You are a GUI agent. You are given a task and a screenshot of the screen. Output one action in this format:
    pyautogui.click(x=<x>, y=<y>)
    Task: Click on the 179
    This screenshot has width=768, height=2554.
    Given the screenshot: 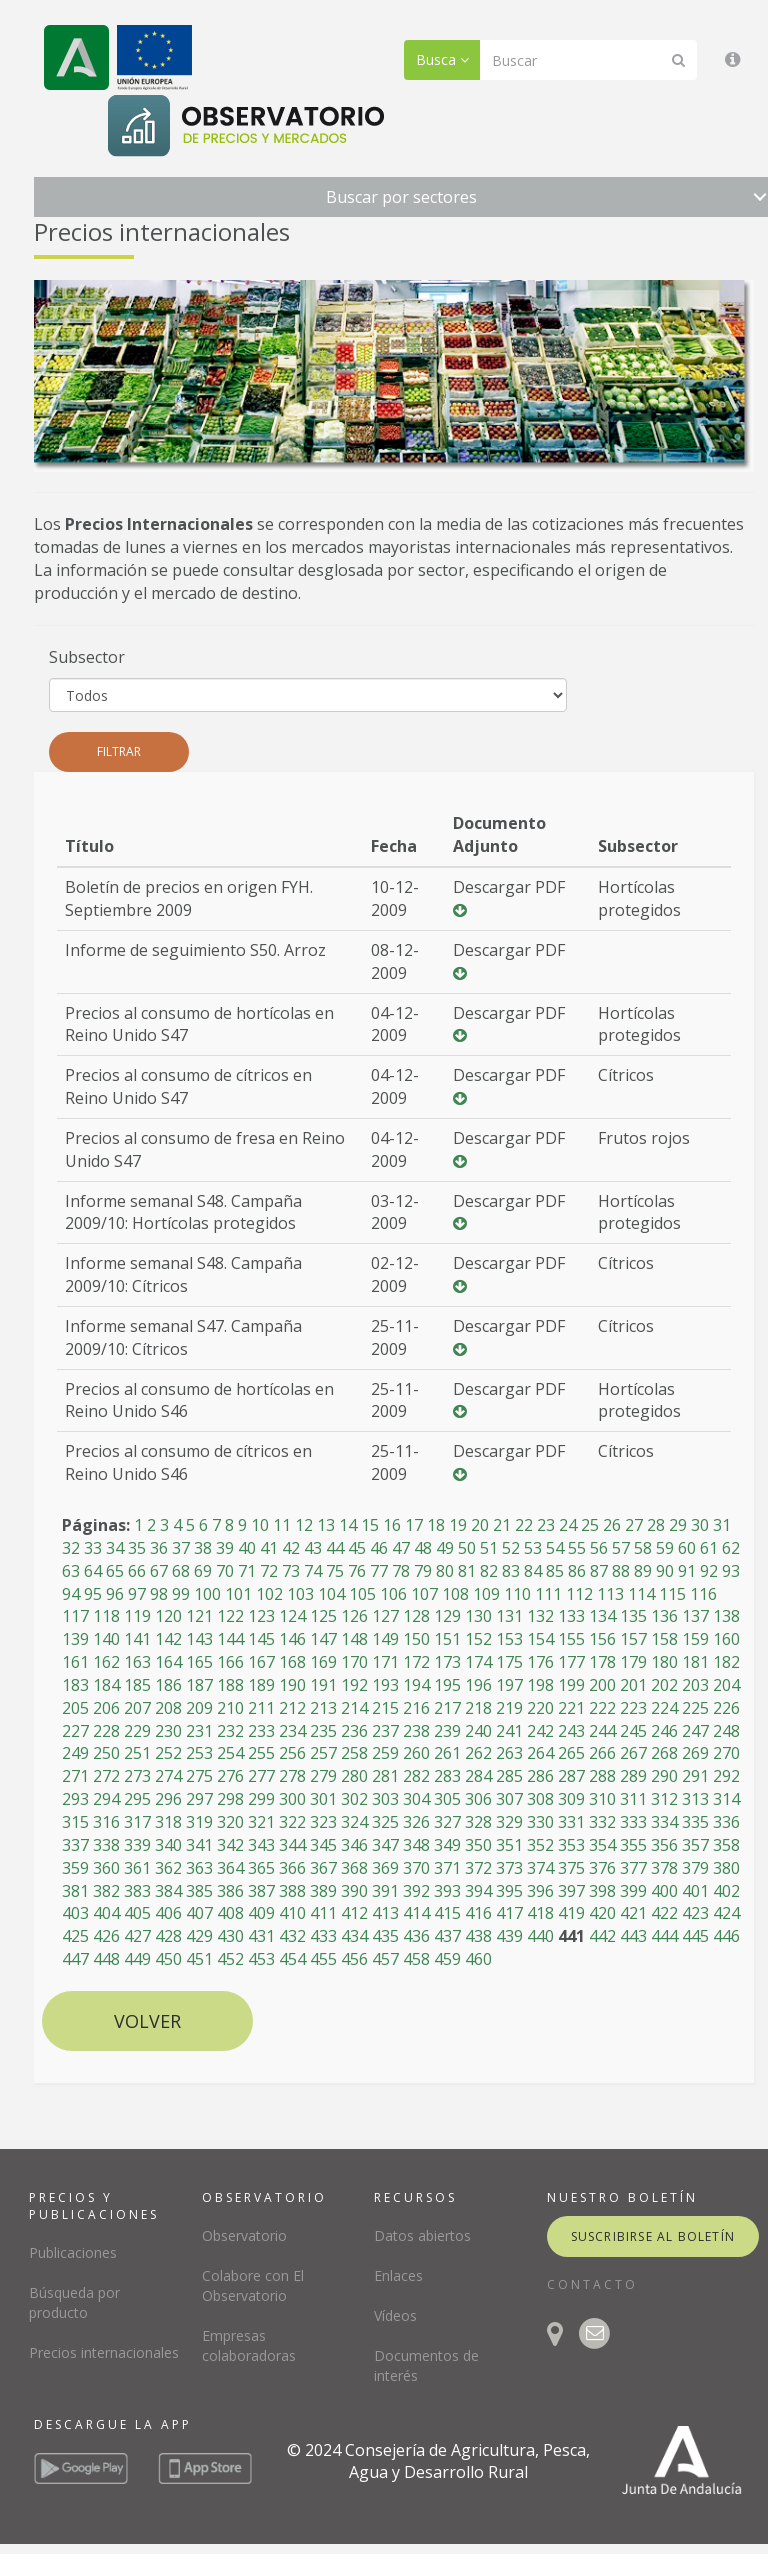 What is the action you would take?
    pyautogui.click(x=633, y=1662)
    